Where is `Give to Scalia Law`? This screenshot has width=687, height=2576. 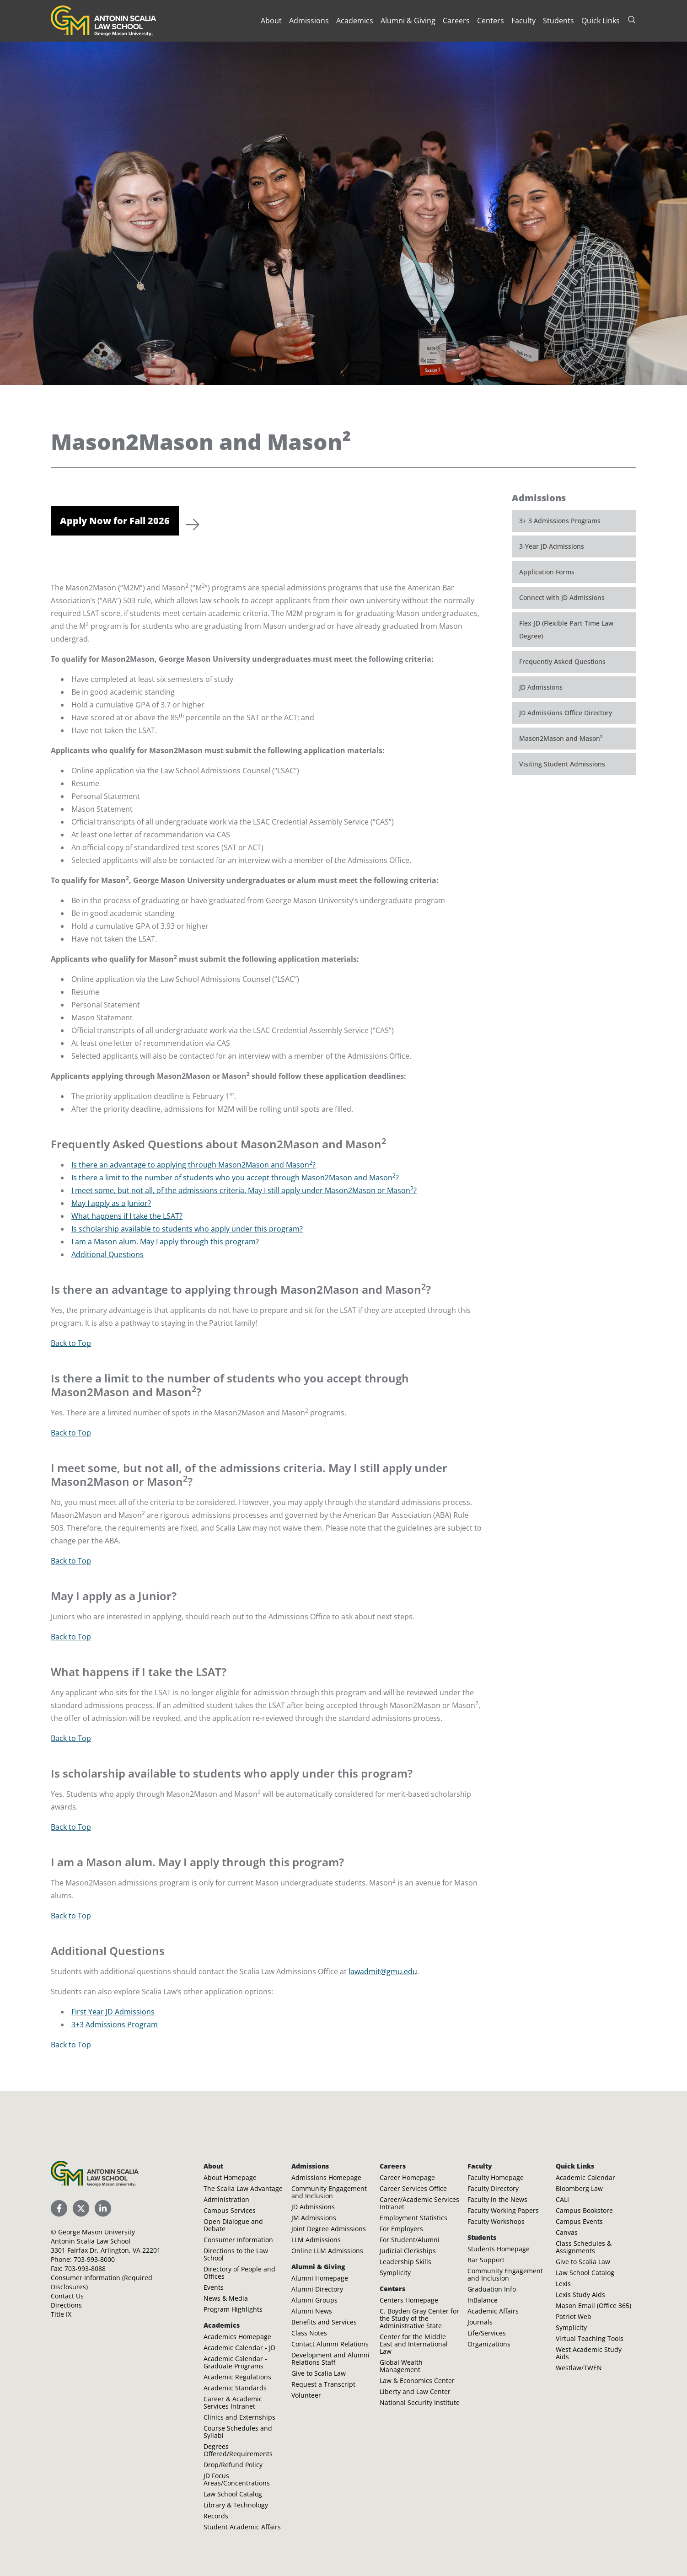
Give to Scalia Law is located at coordinates (318, 2373).